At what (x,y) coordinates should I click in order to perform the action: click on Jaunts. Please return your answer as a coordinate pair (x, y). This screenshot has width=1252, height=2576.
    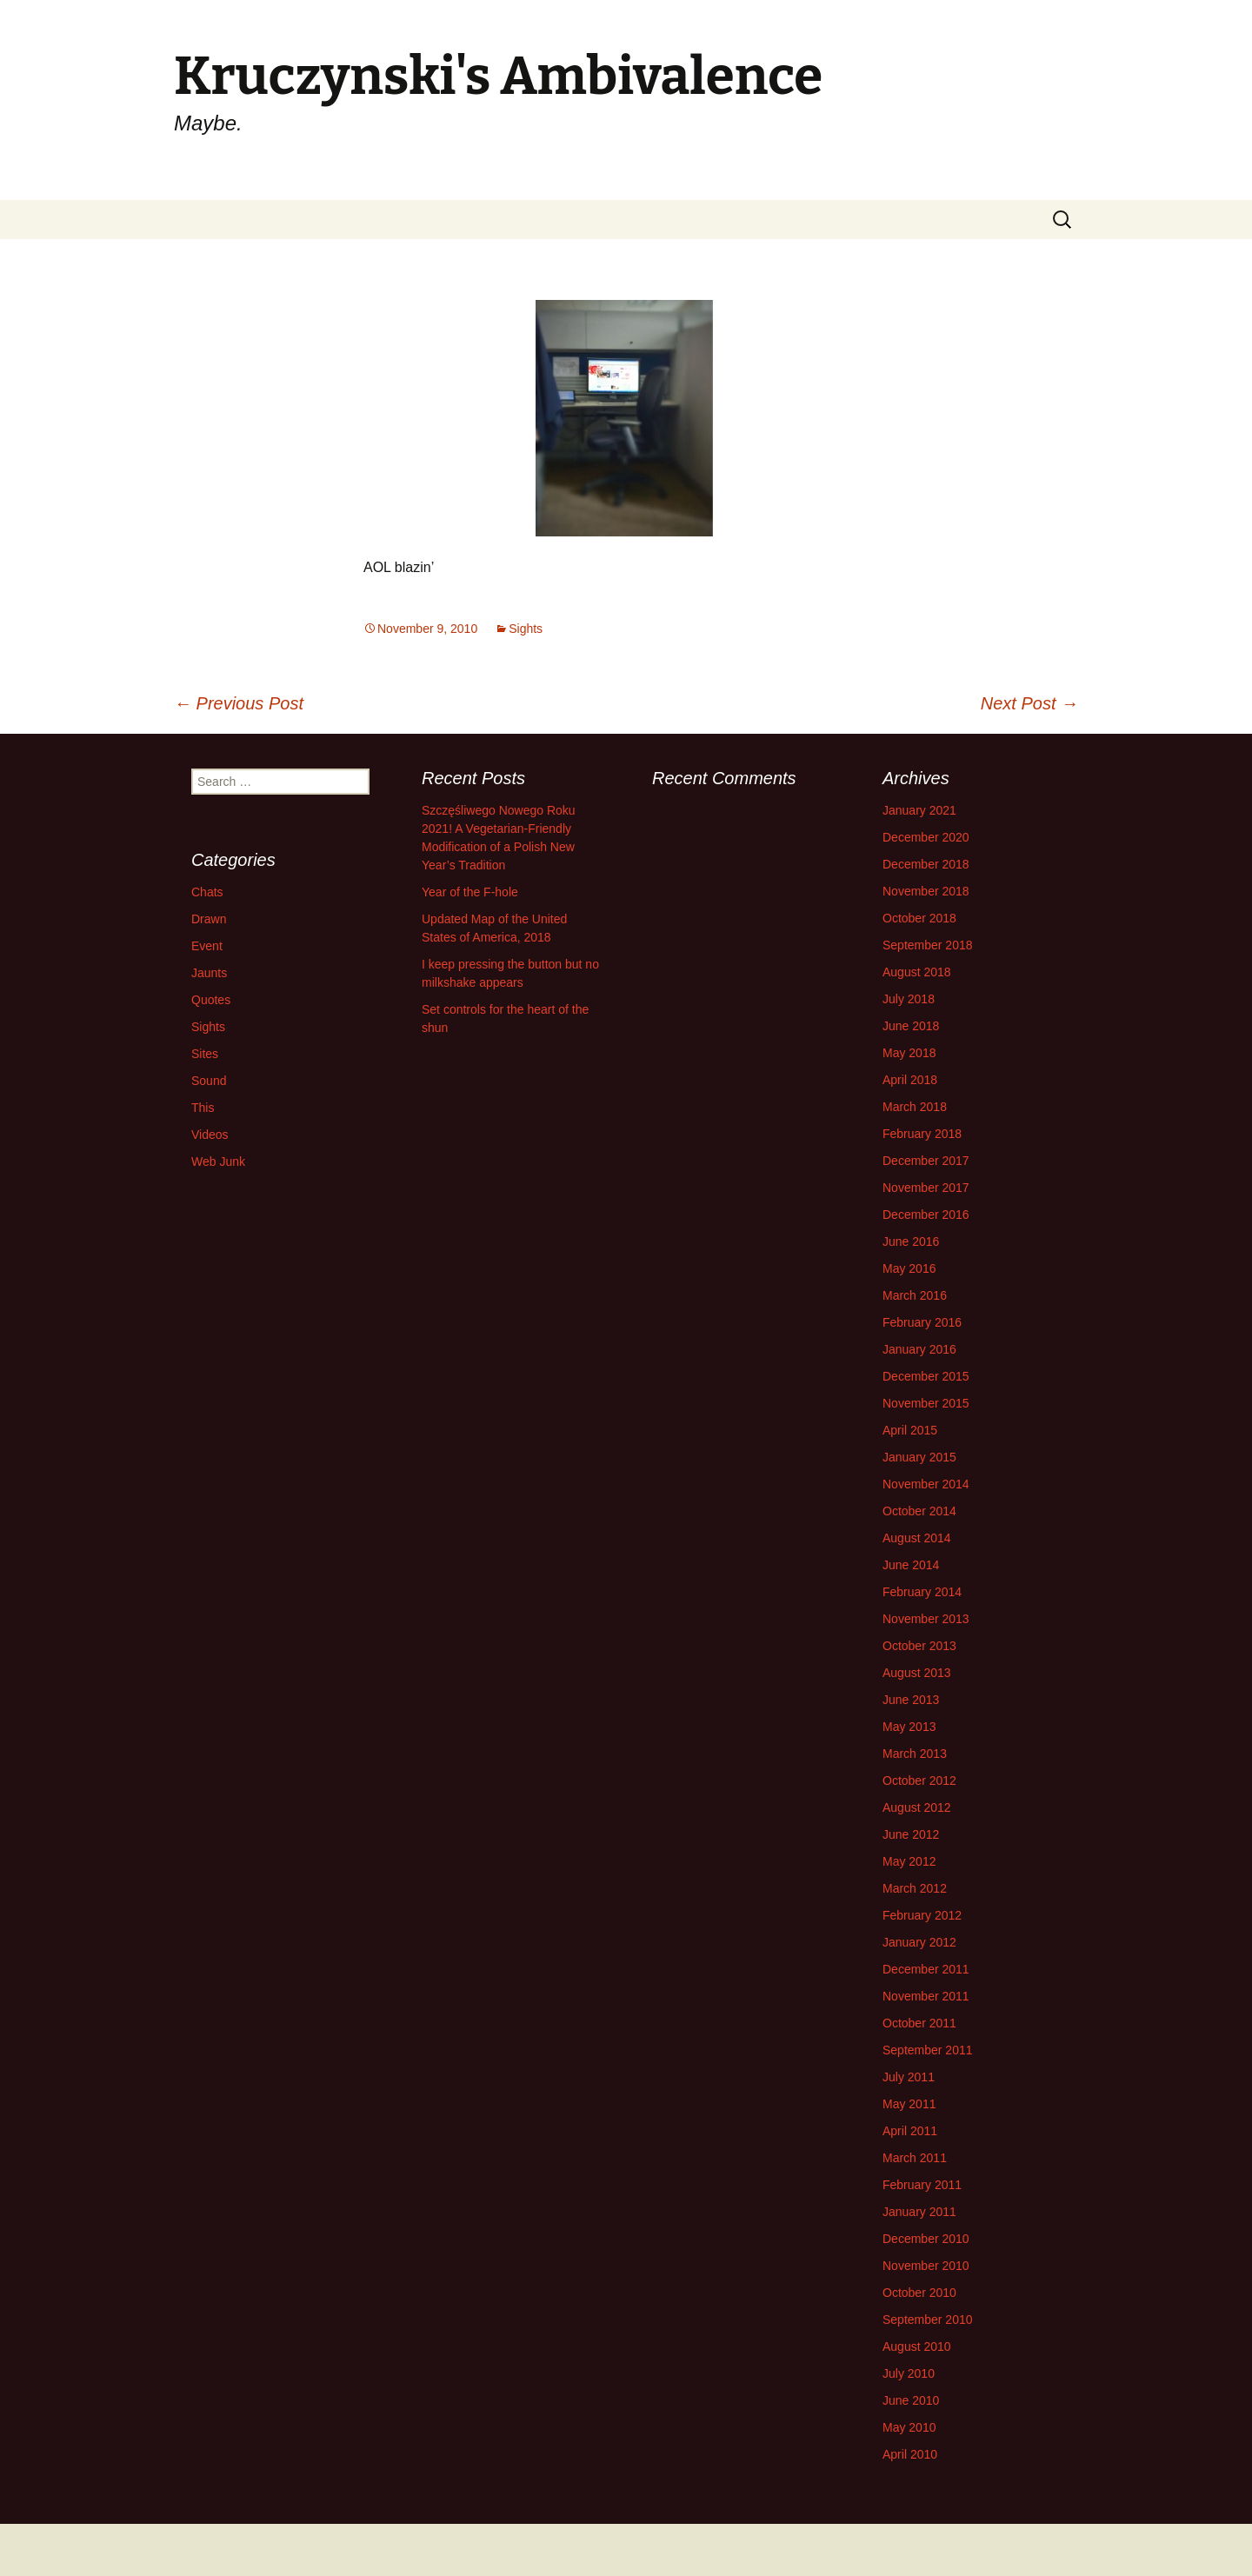
    Looking at the image, I should click on (209, 973).